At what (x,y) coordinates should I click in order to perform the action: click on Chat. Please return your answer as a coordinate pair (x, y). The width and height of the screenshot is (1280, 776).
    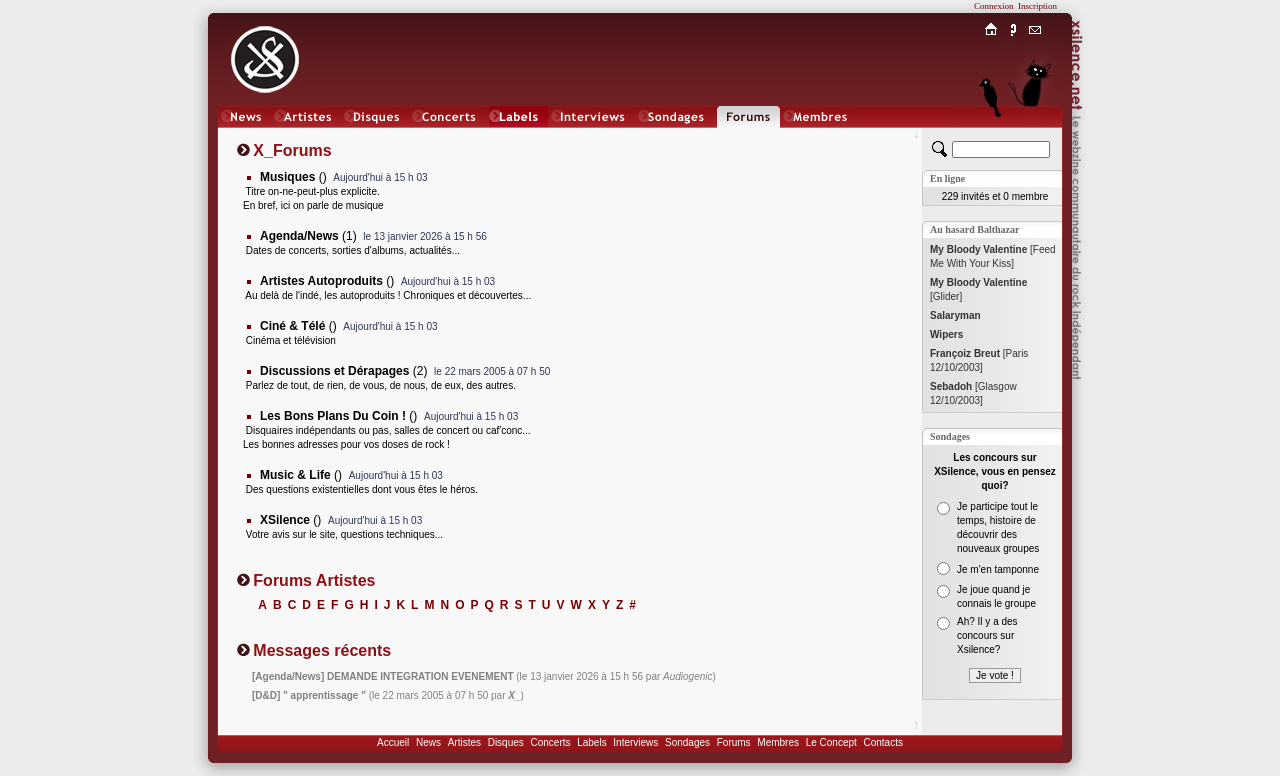
    Looking at the image, I should click on (1035, 136).